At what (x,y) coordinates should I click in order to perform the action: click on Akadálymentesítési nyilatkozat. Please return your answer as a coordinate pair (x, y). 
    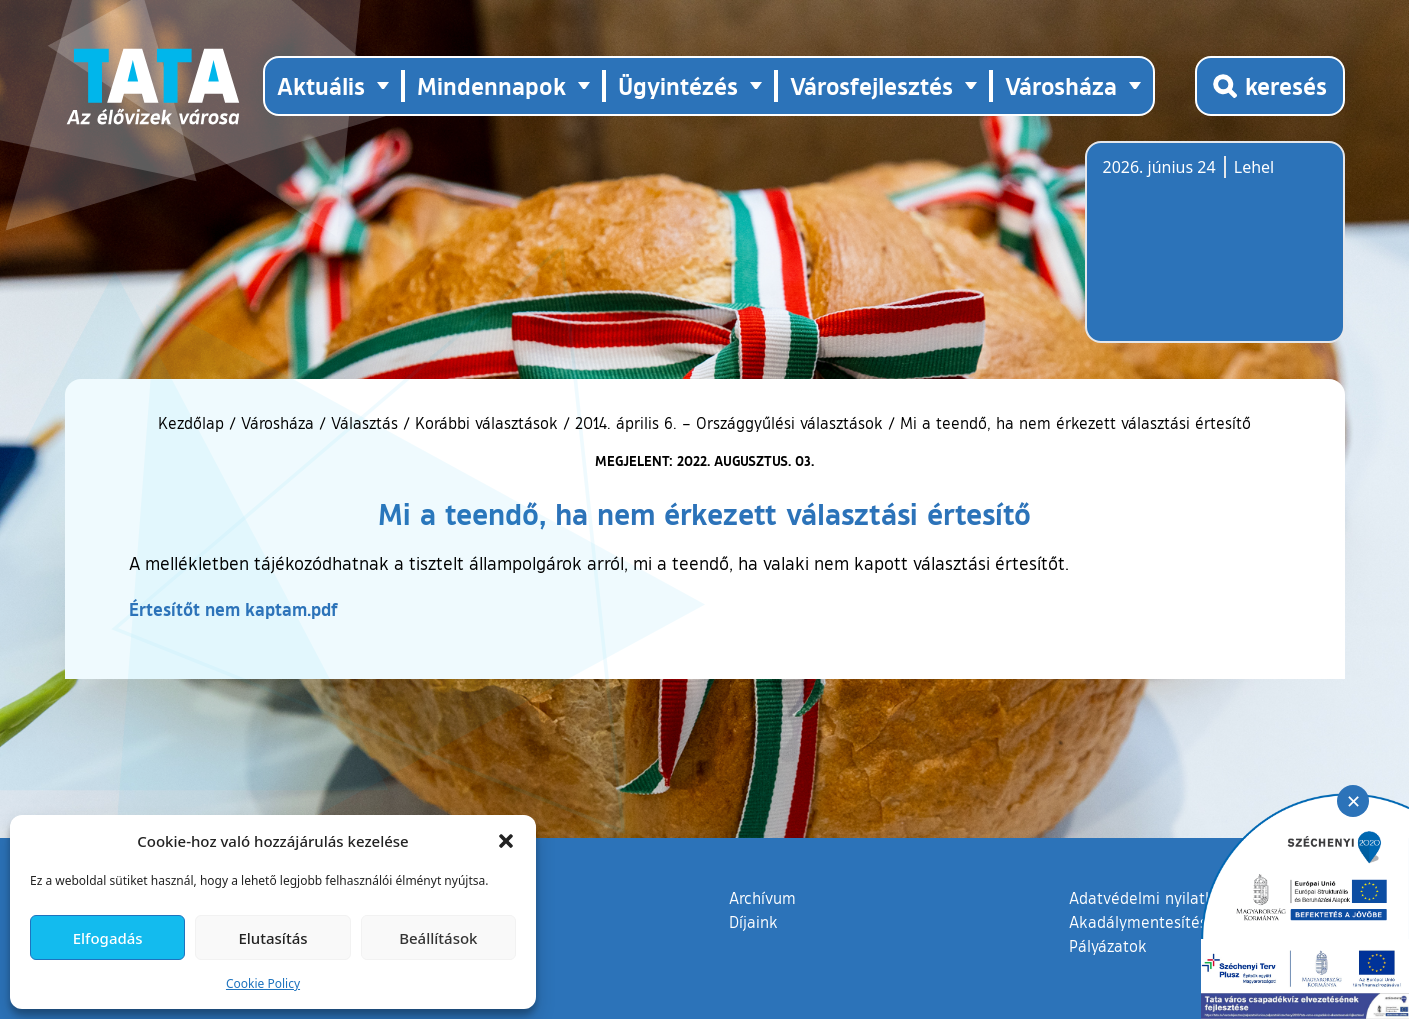
    Looking at the image, I should click on (1182, 922).